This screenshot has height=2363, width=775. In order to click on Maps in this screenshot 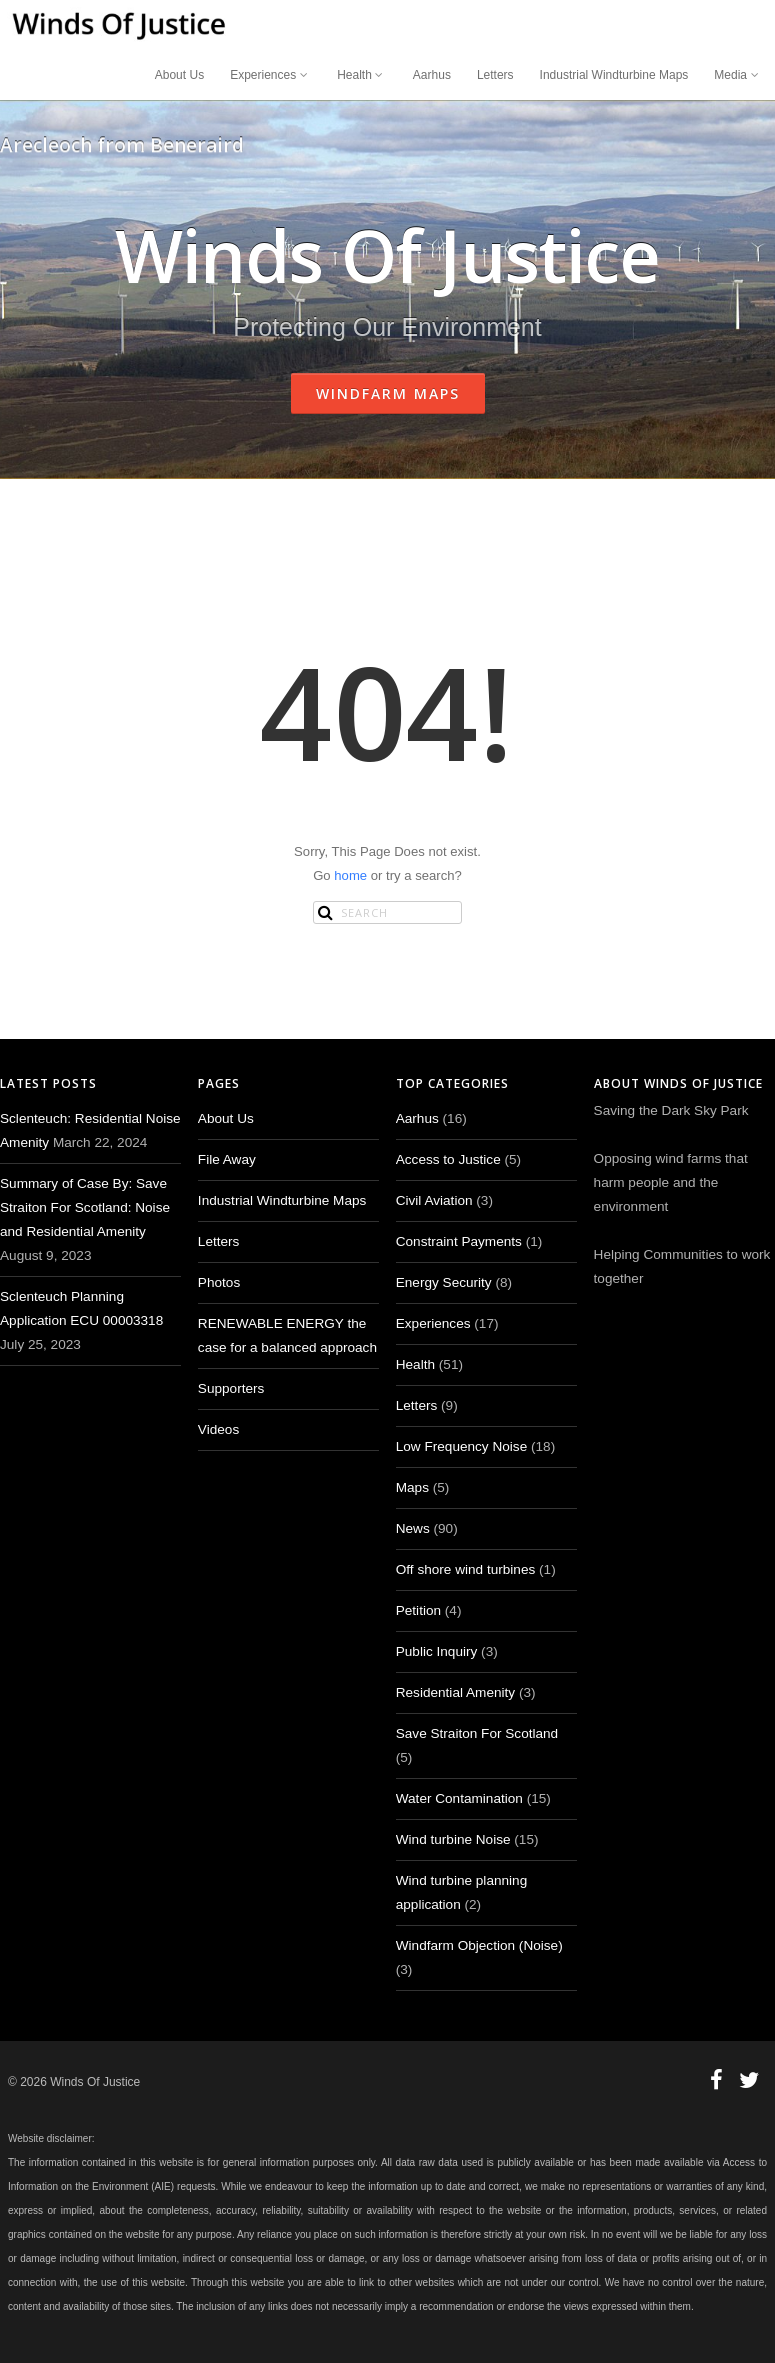, I will do `click(412, 1487)`.